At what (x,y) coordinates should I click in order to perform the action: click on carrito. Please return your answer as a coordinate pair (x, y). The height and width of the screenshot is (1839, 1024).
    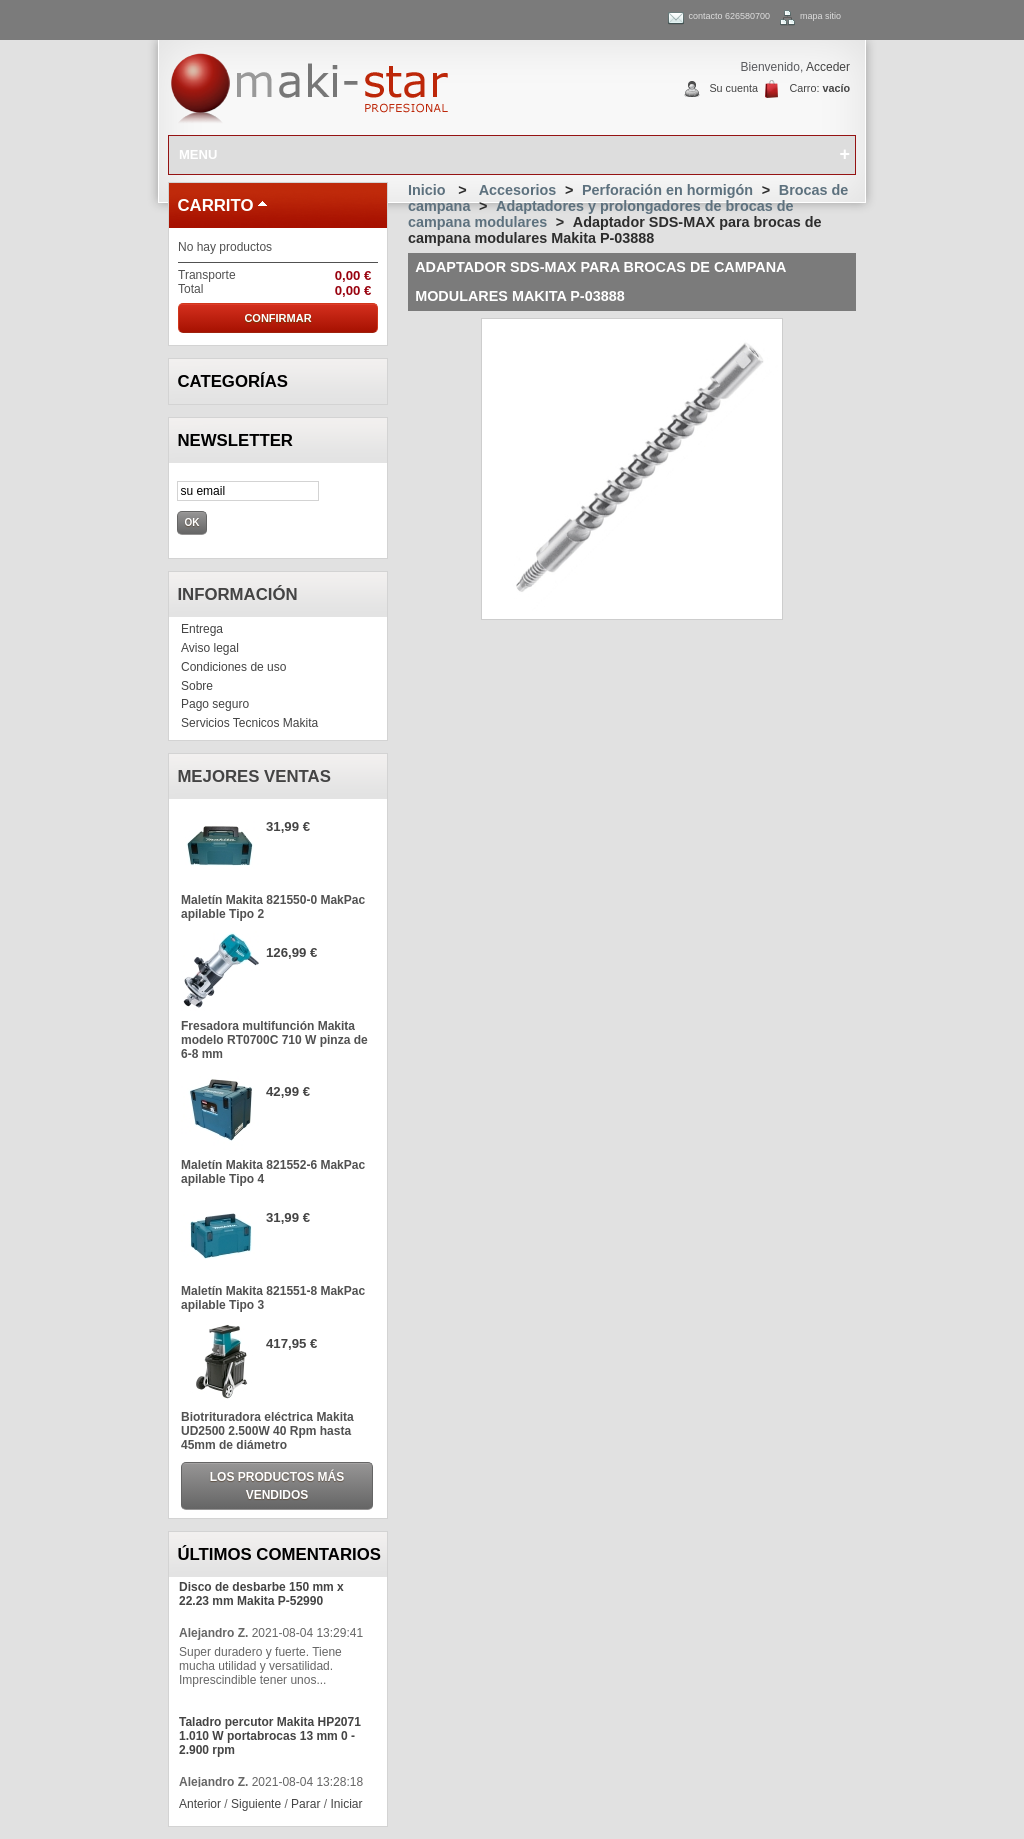
    Looking at the image, I should click on (215, 205).